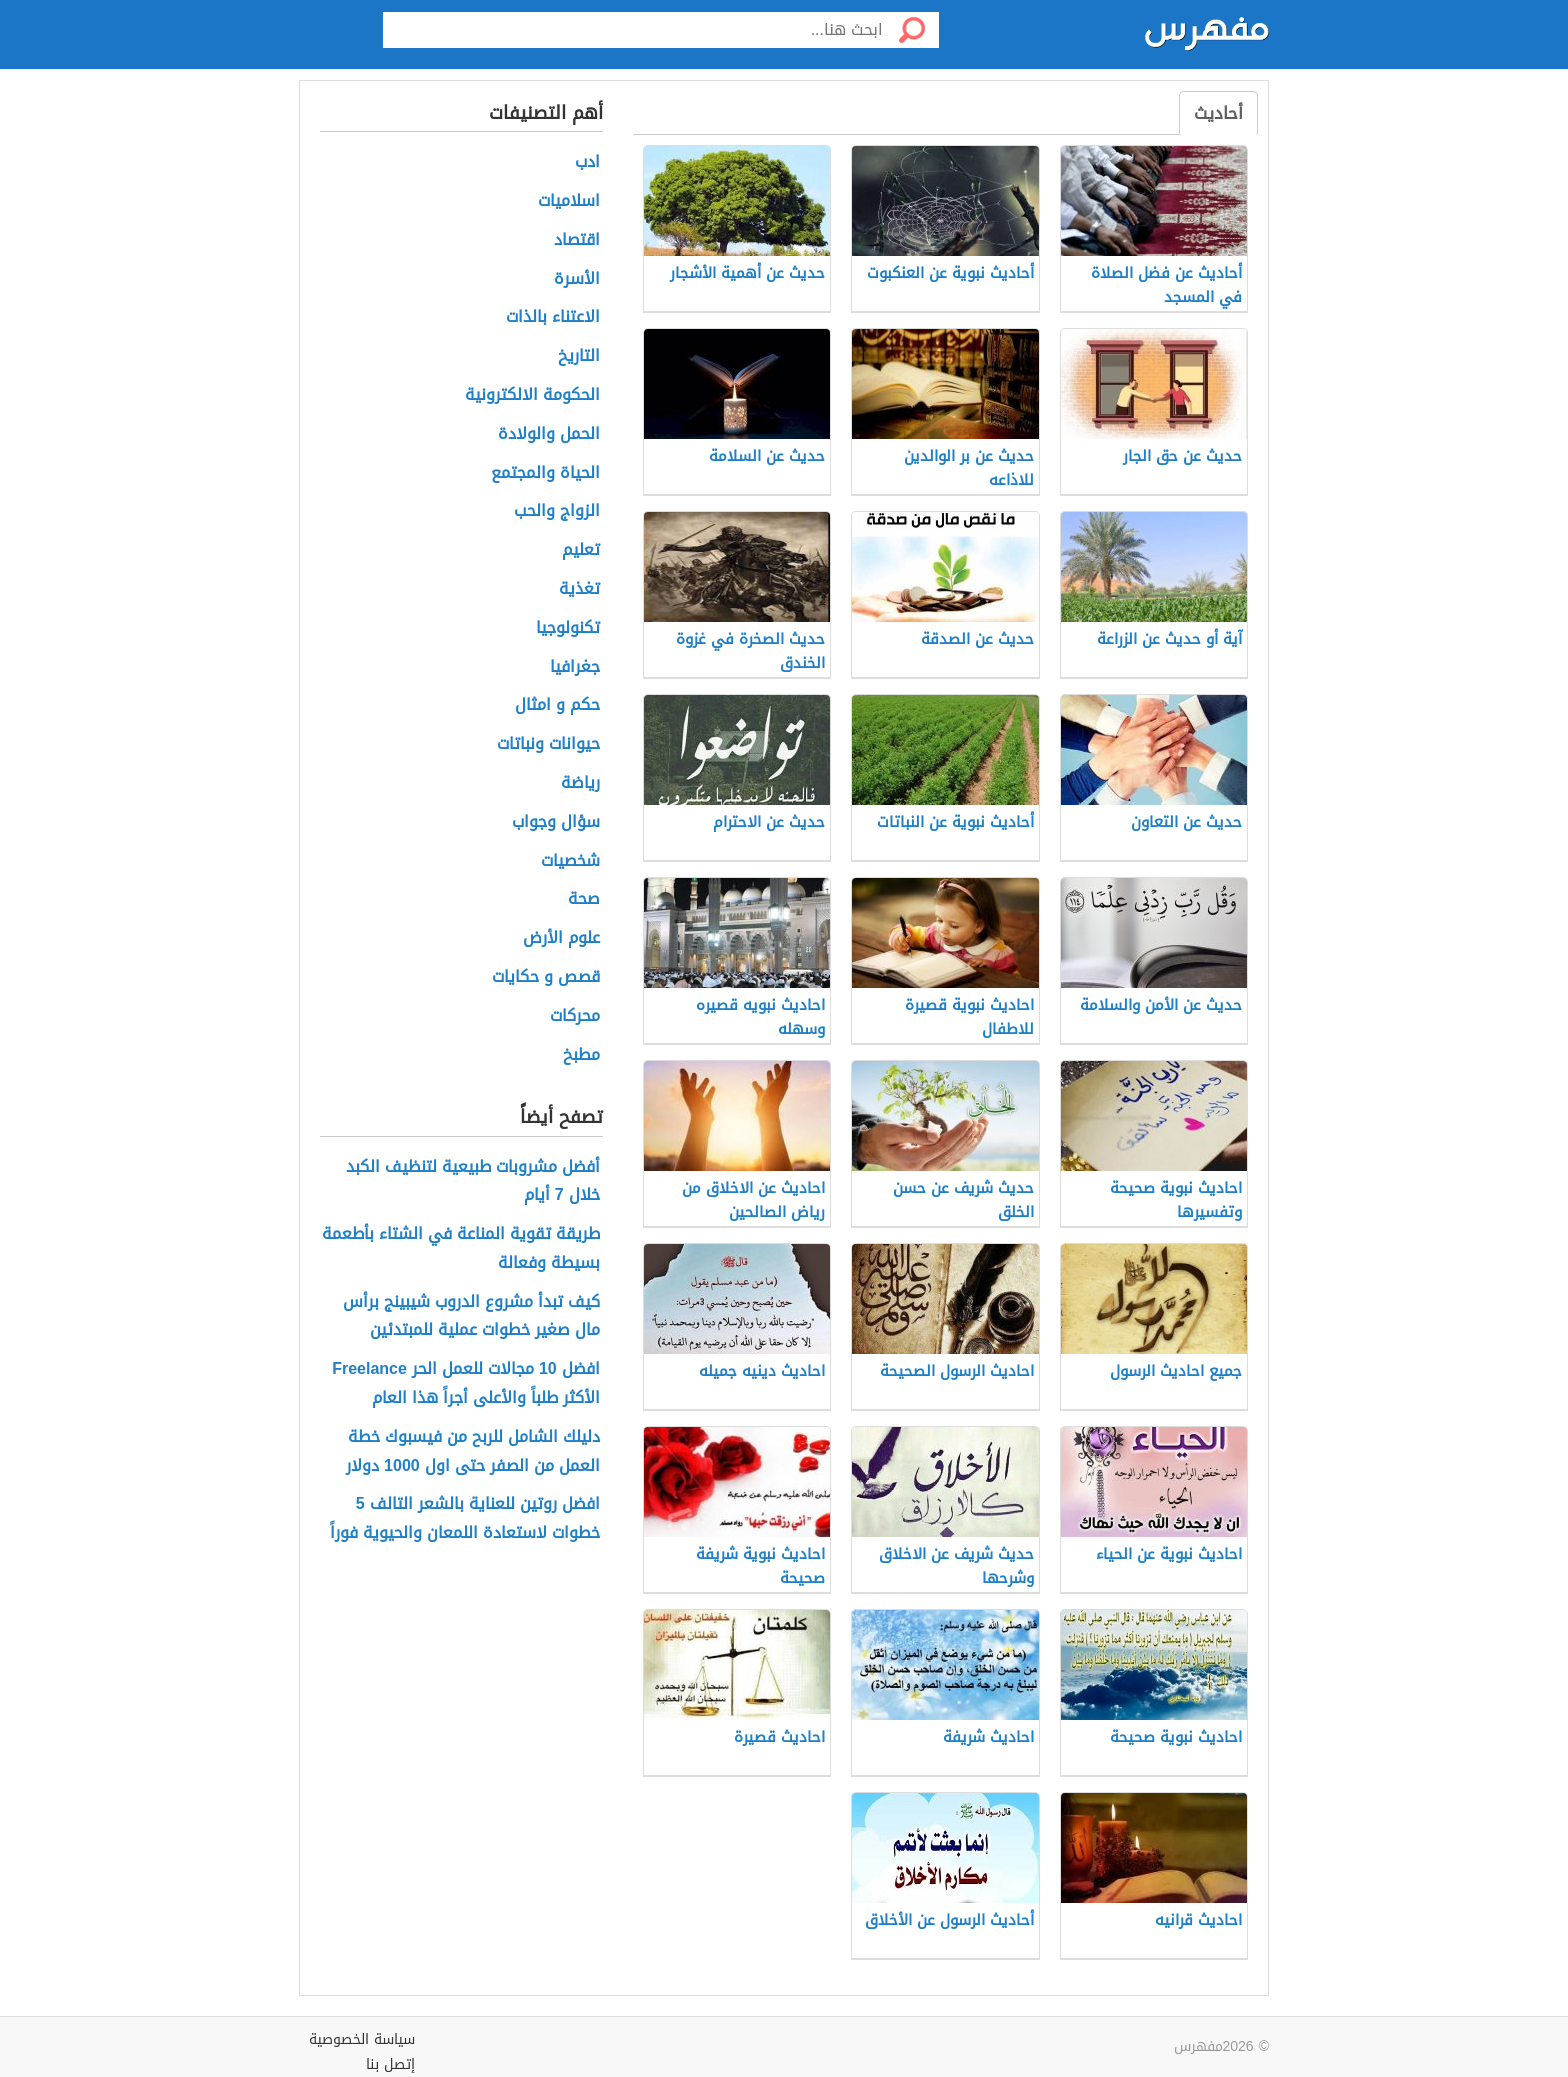 The image size is (1568, 2077). What do you see at coordinates (557, 705) in the screenshot?
I see `حكم و امثال` at bounding box center [557, 705].